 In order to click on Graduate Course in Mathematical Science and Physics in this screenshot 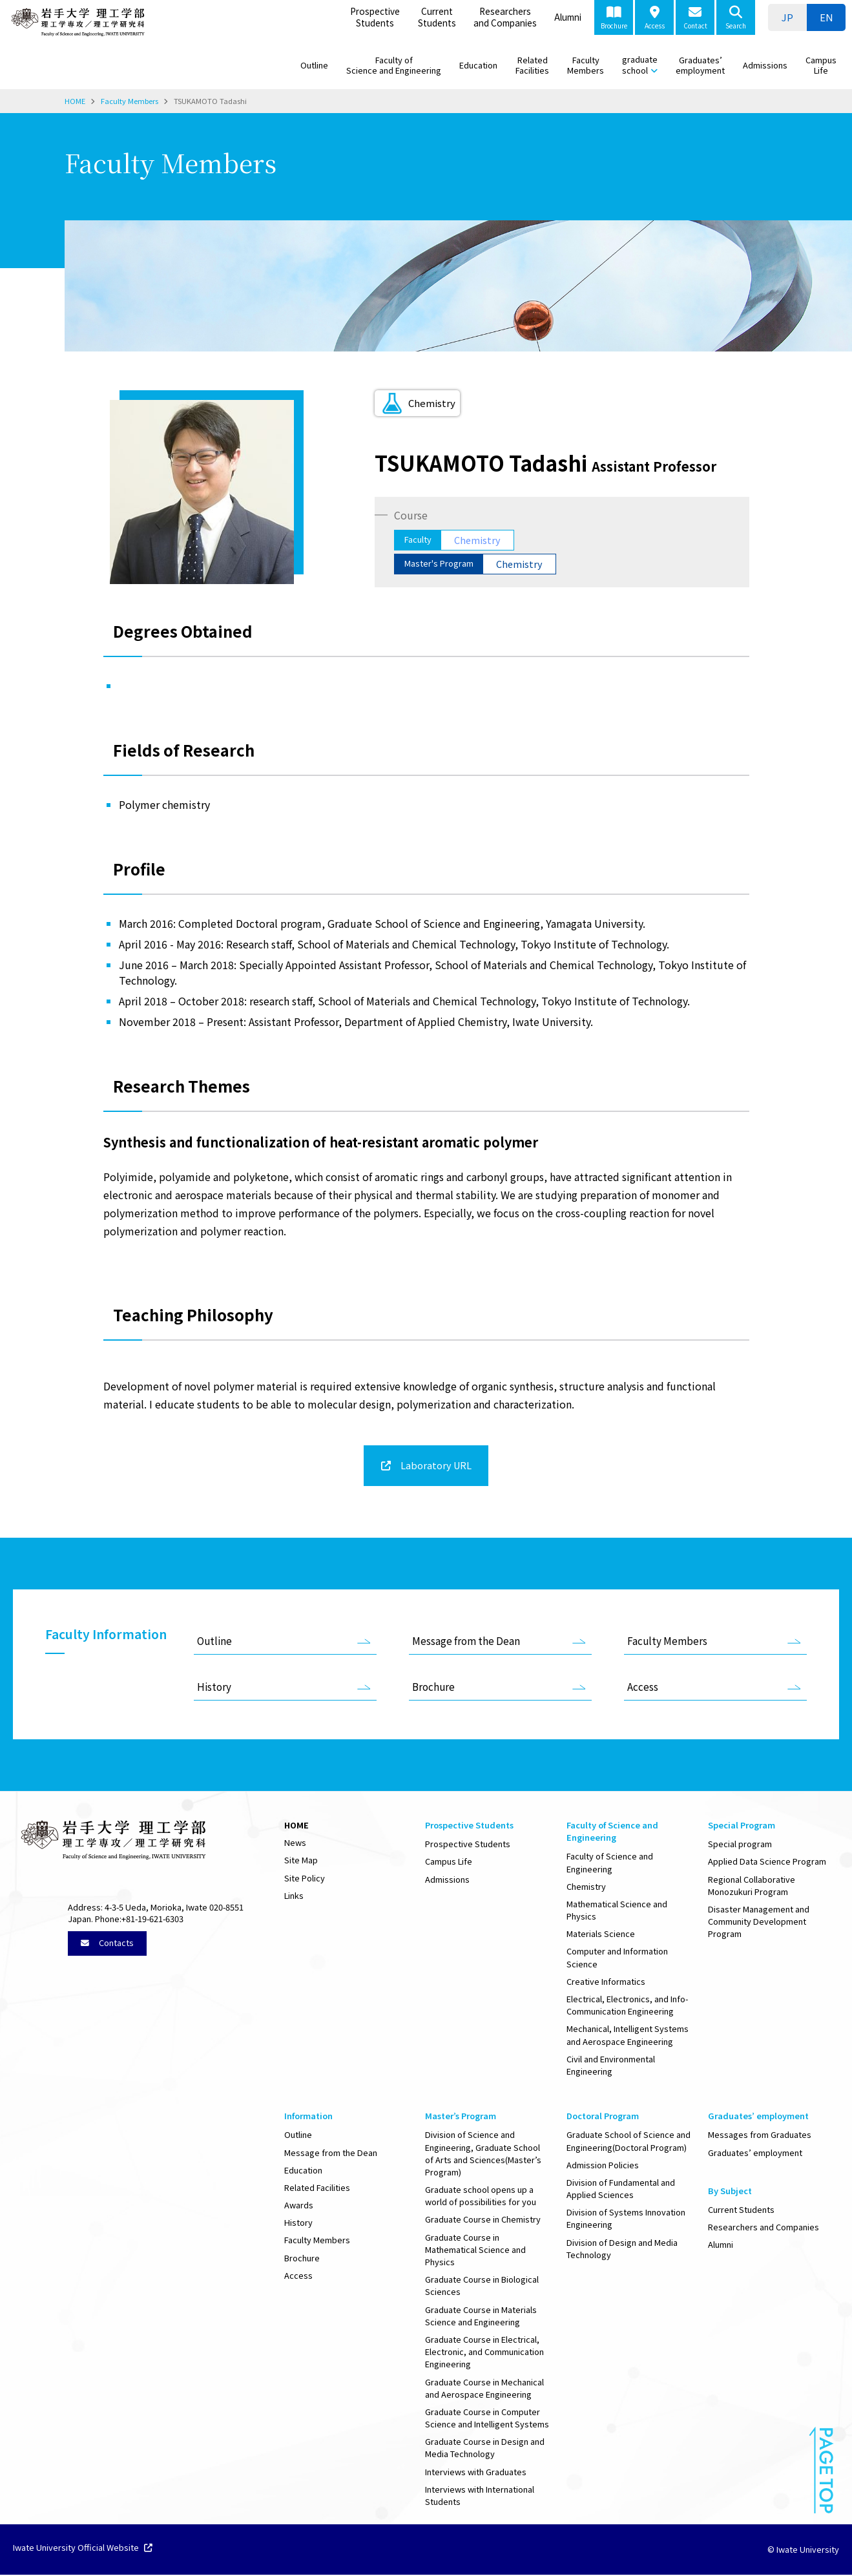, I will do `click(475, 2250)`.